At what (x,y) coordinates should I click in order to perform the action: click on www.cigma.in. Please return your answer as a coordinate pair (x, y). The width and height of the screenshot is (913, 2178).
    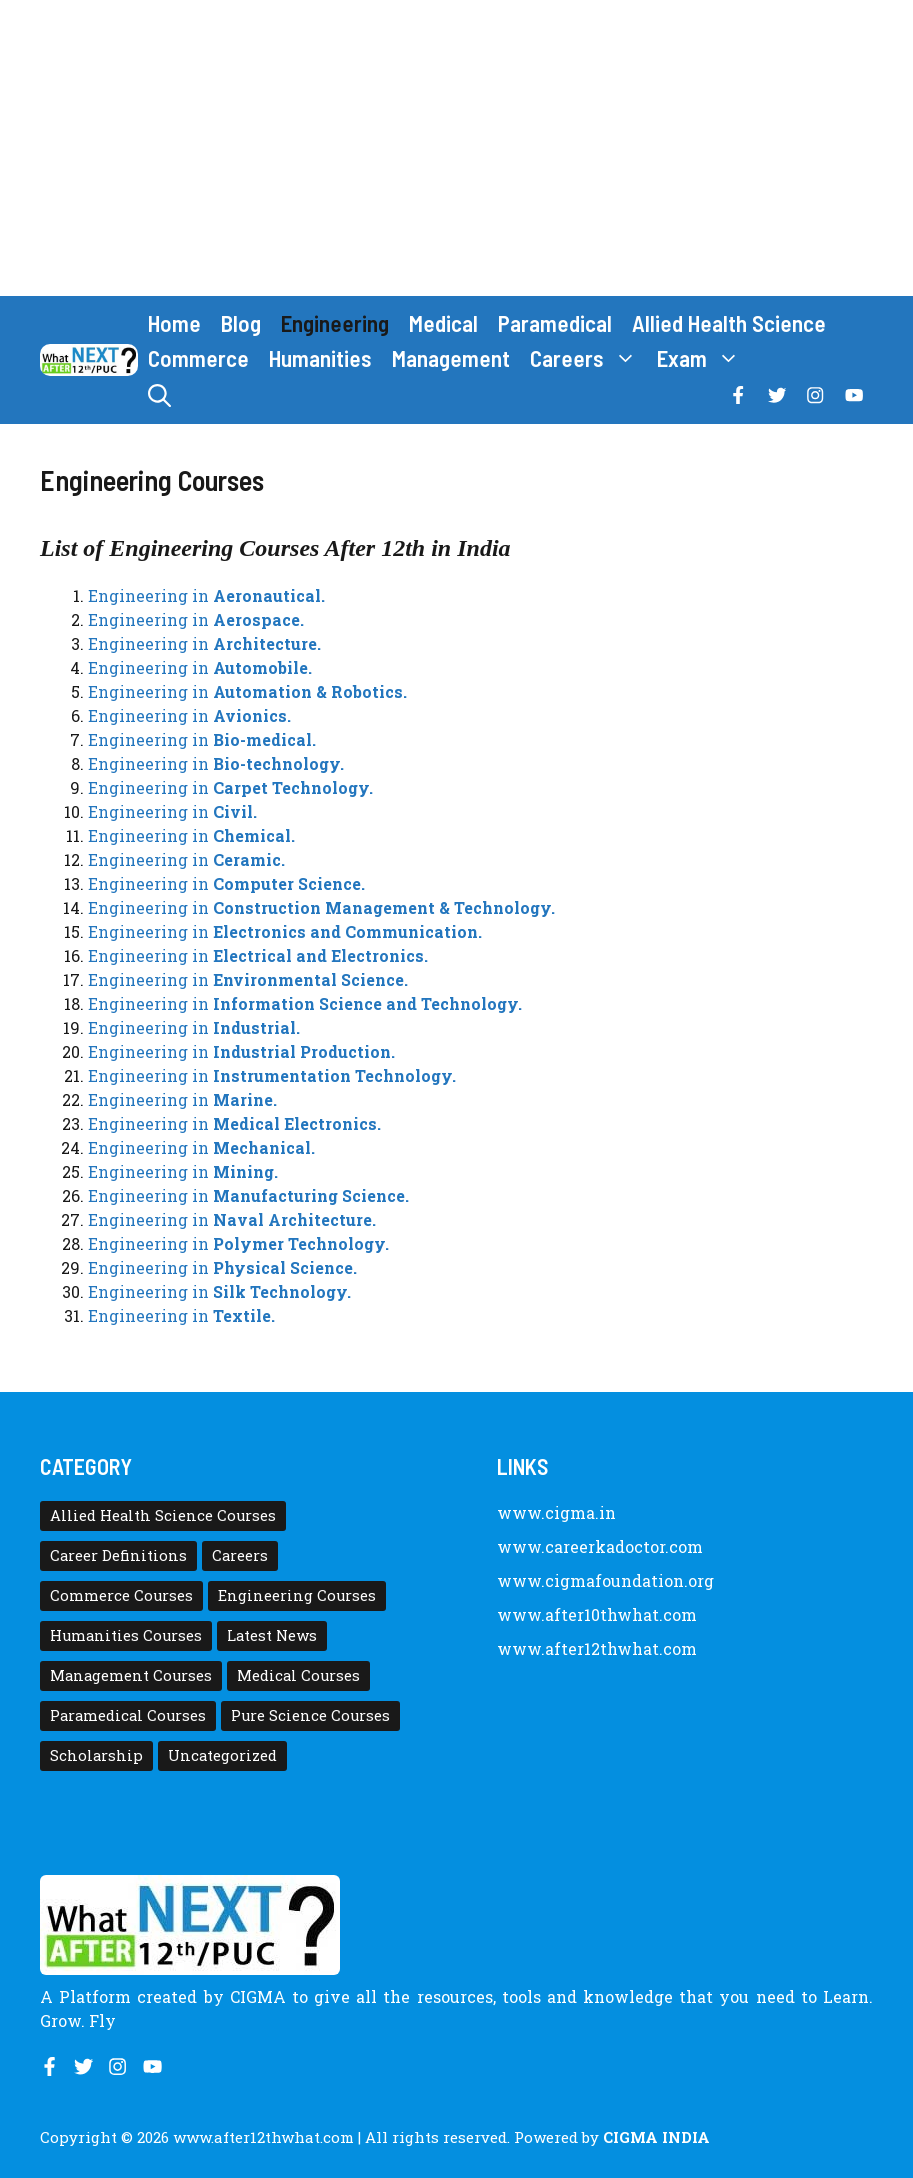
    Looking at the image, I should click on (556, 1512).